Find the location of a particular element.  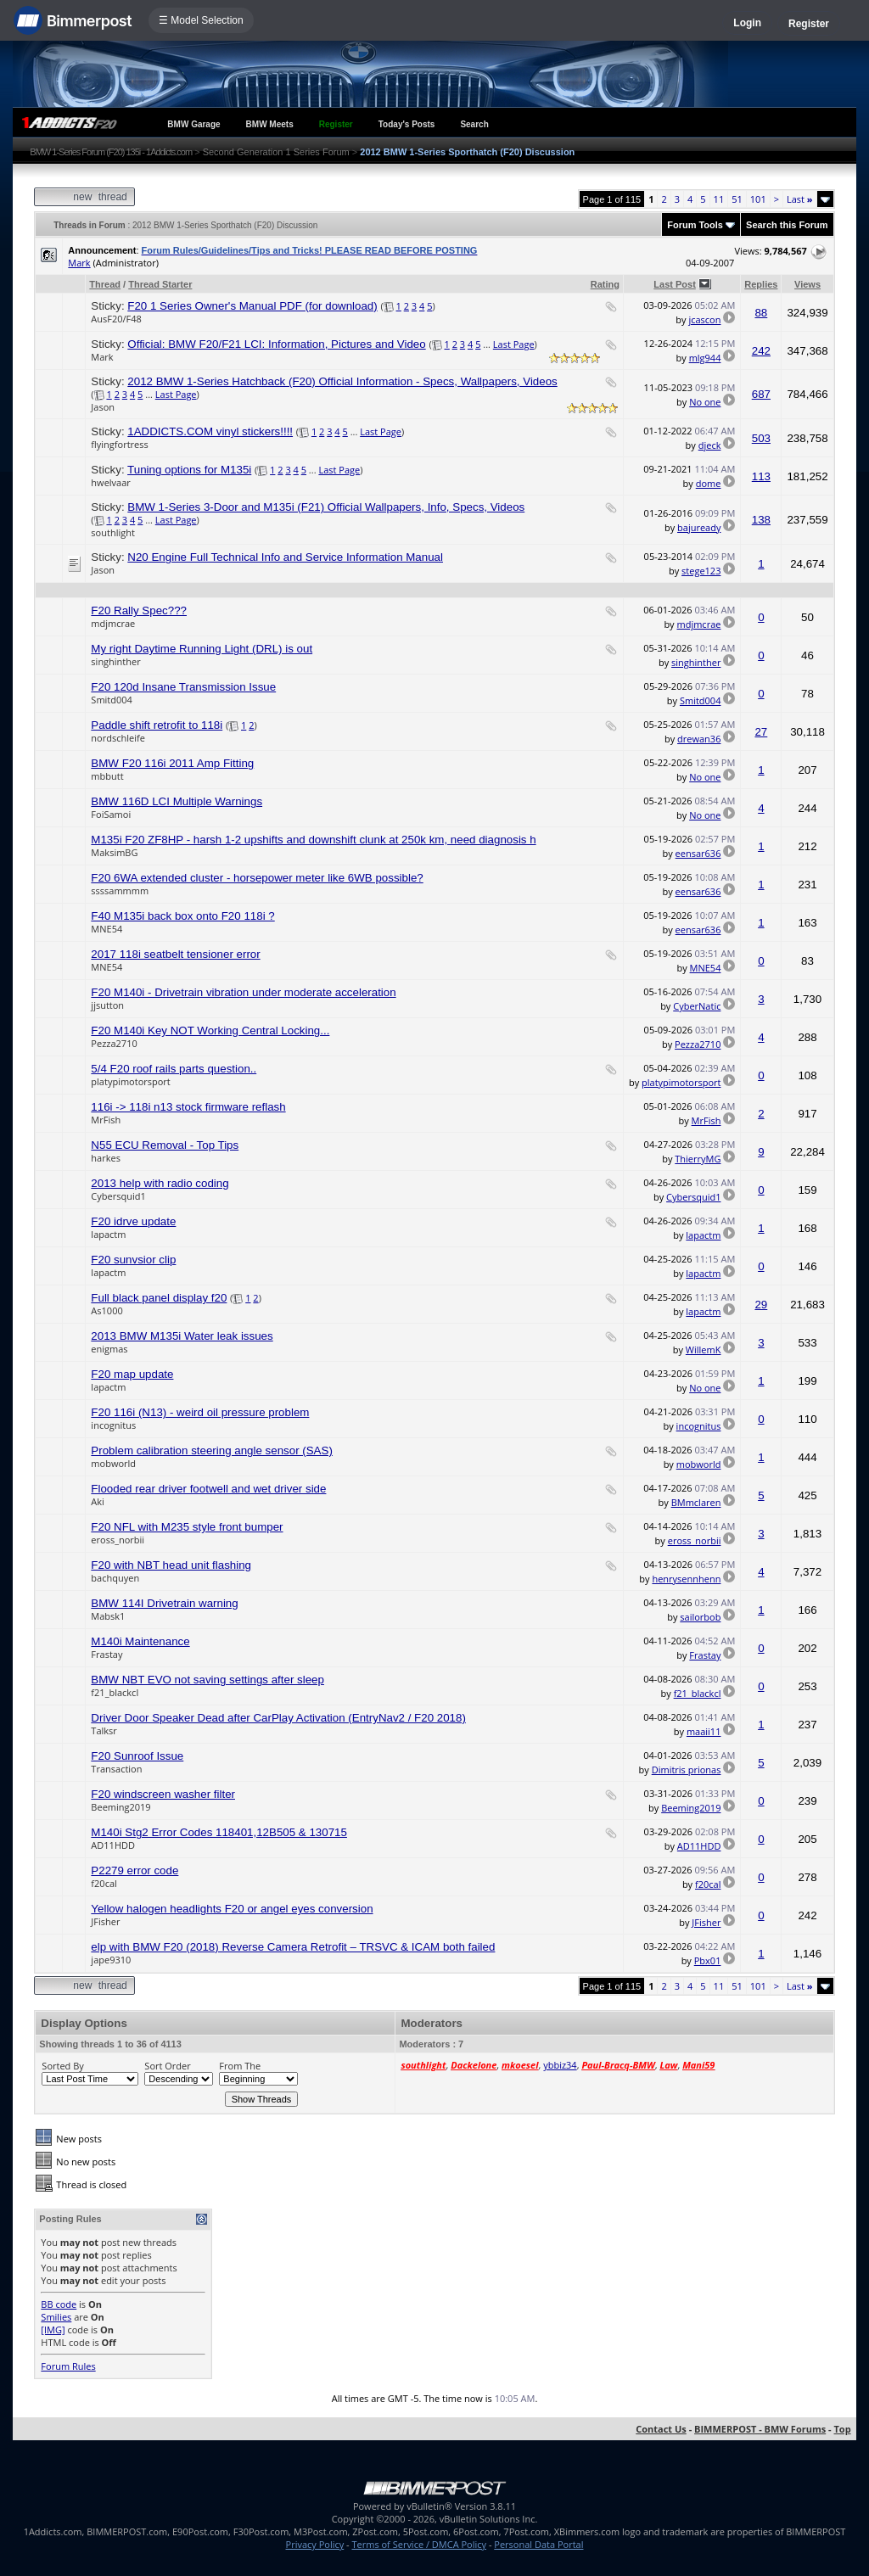

Transaction is located at coordinates (116, 1768).